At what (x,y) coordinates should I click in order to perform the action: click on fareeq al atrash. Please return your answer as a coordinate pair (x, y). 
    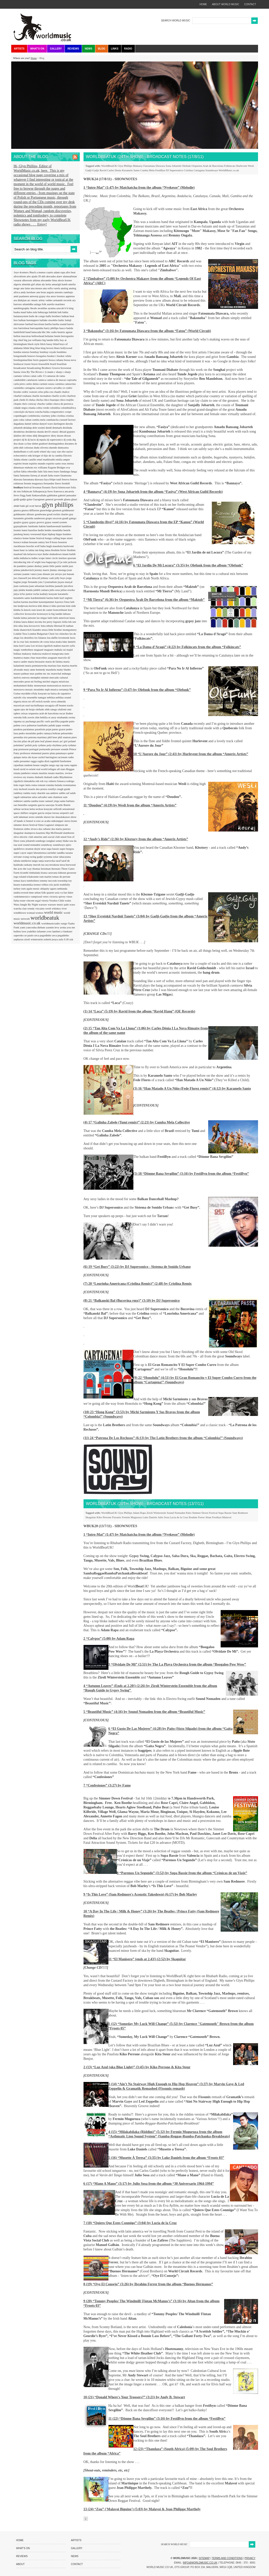
    Looking at the image, I should click on (39, 475).